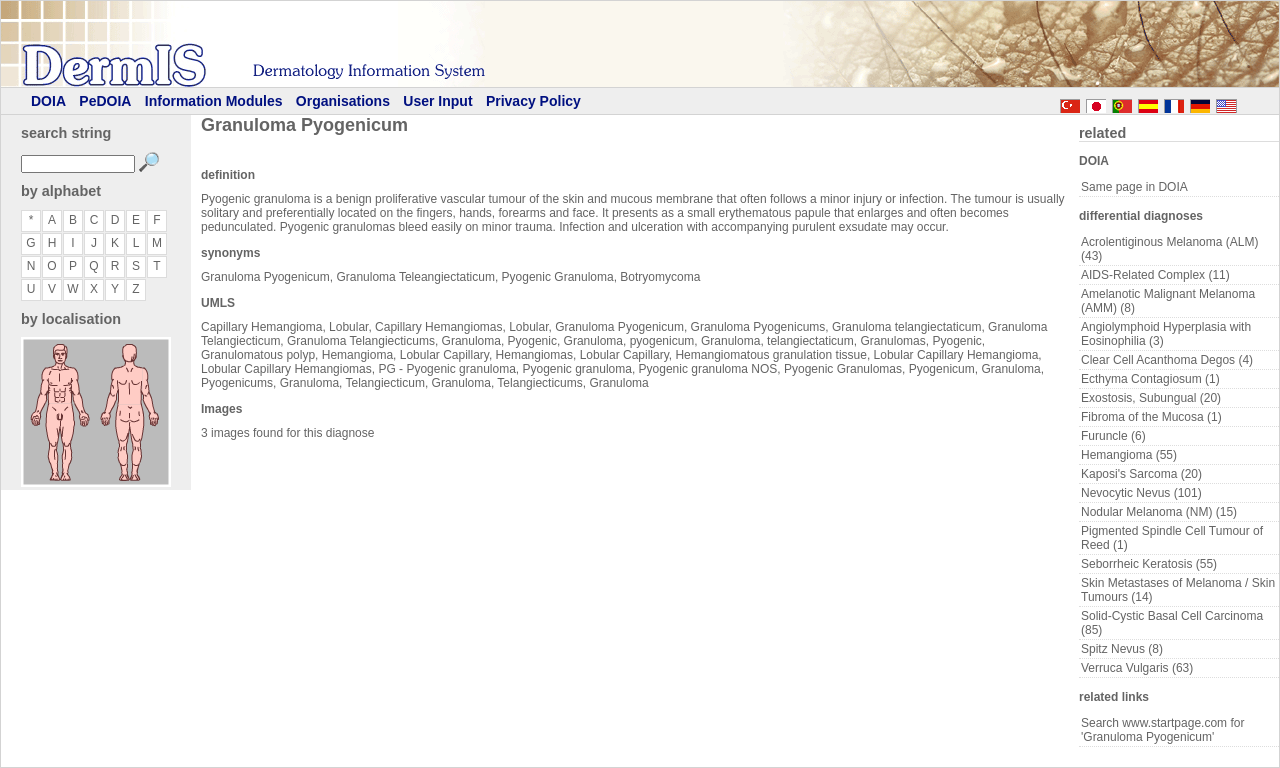 The image size is (1280, 768). I want to click on Clear Cell Acanthoma Degos (4), so click(1167, 360).